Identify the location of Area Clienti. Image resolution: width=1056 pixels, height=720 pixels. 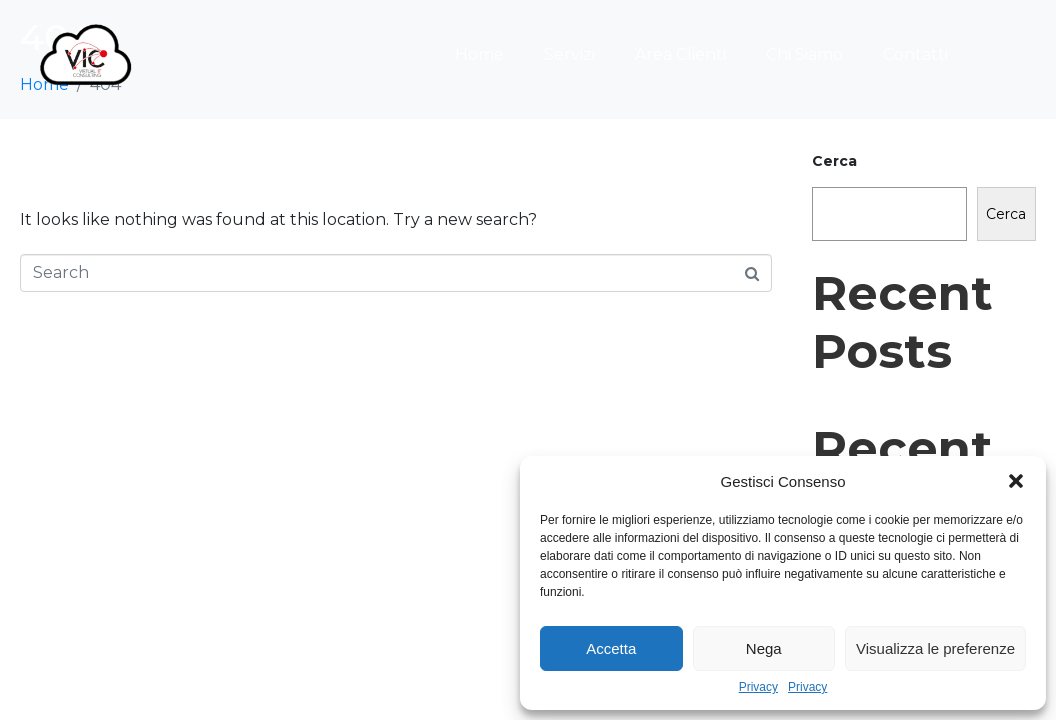
(680, 54).